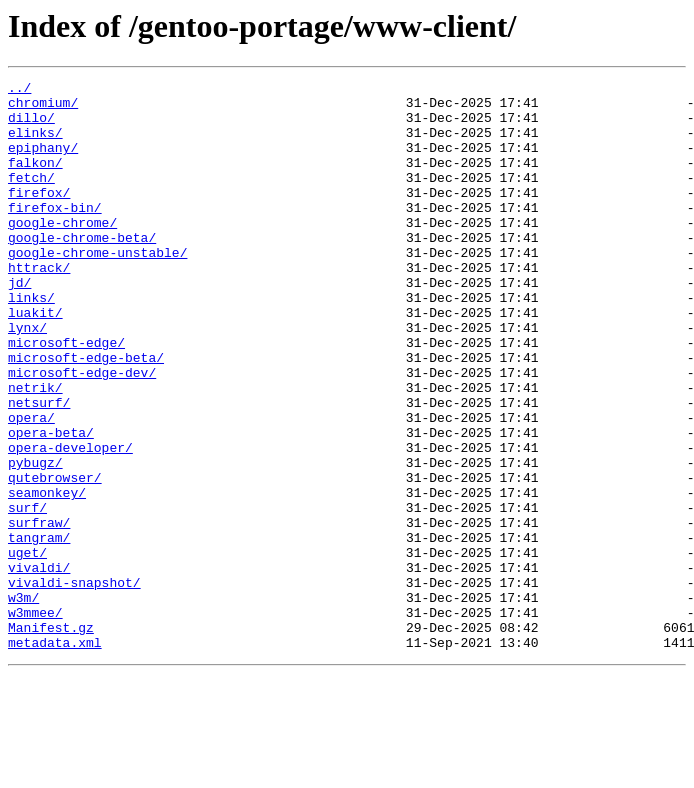  What do you see at coordinates (19, 324) in the screenshot?
I see `jd/` at bounding box center [19, 324].